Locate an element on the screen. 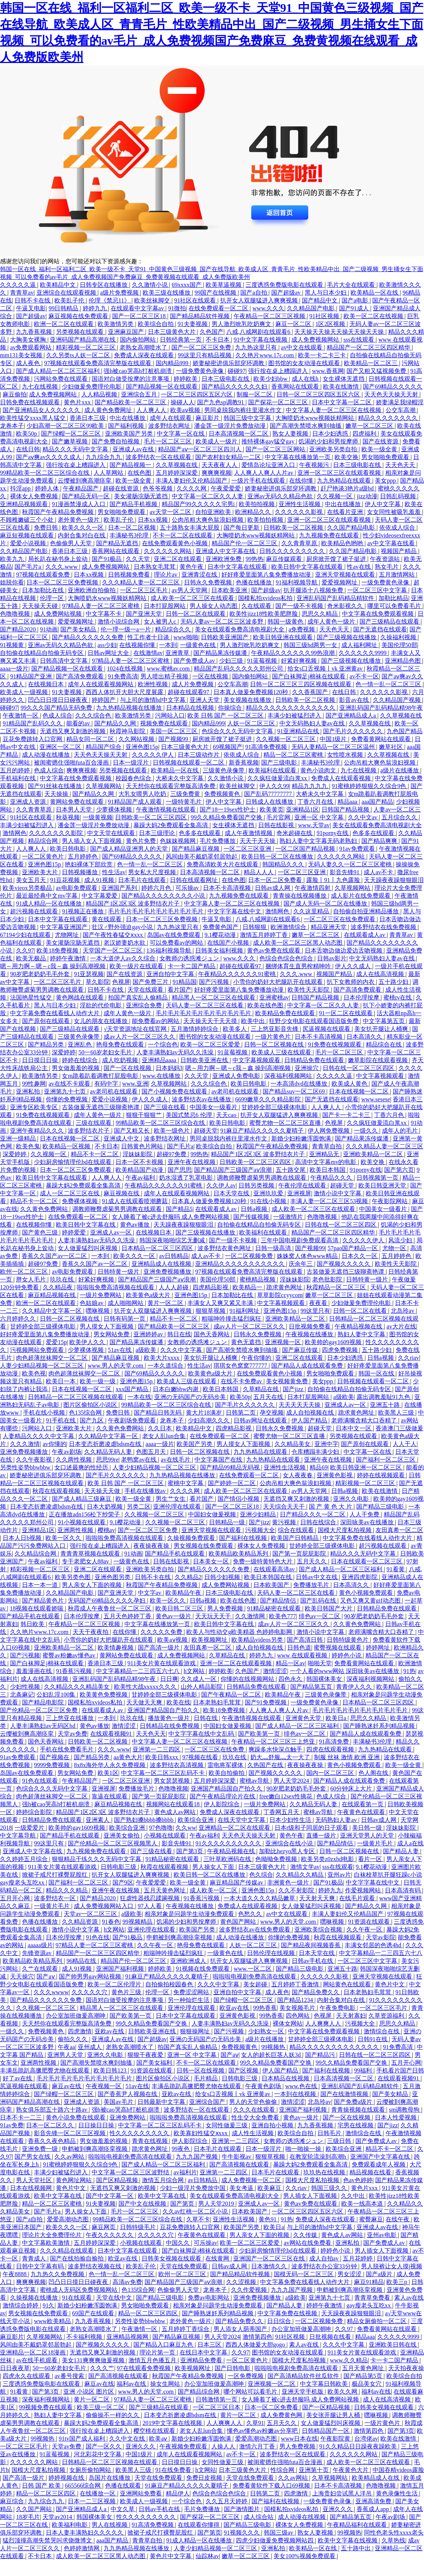  欧美中文字幕在线 is located at coordinates (58, 2196).